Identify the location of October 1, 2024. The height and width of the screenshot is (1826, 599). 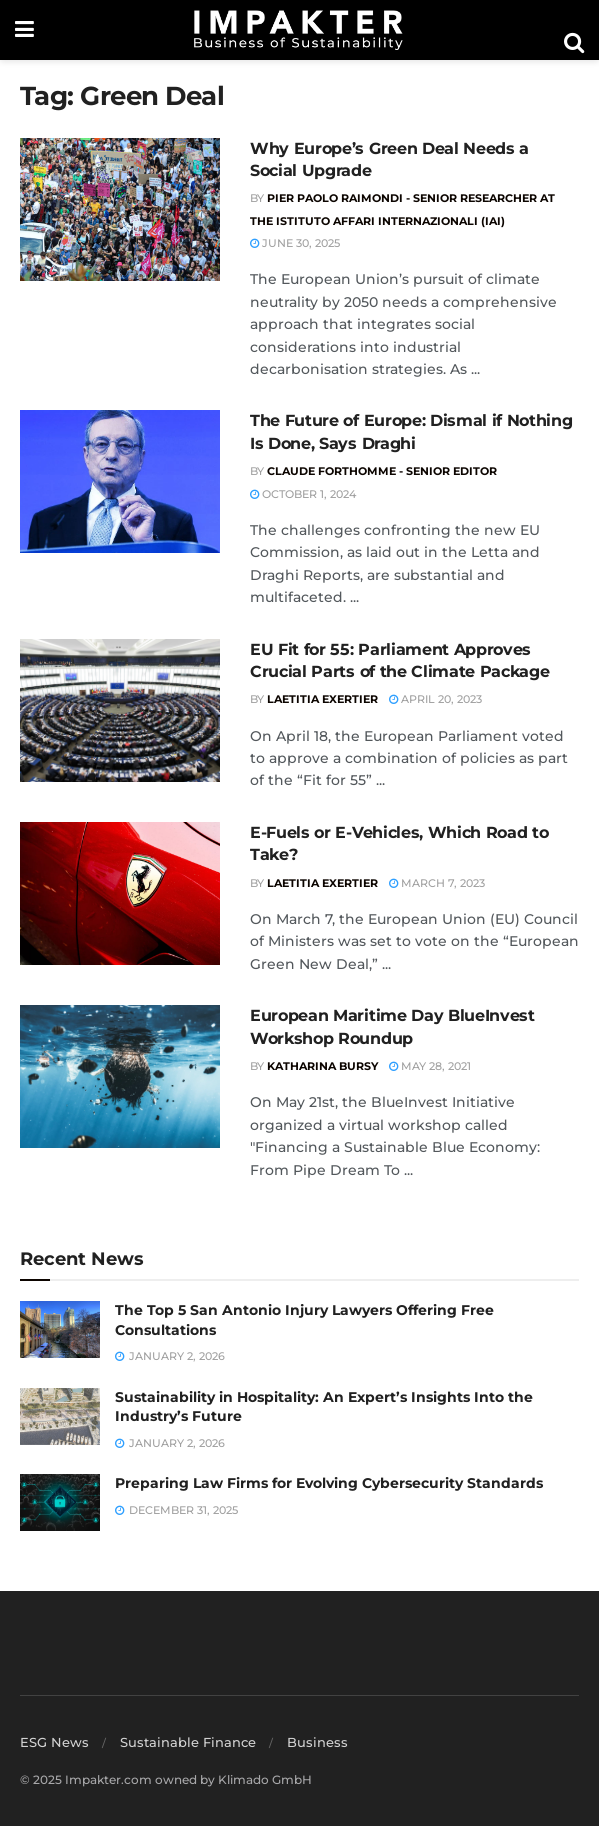
(303, 494).